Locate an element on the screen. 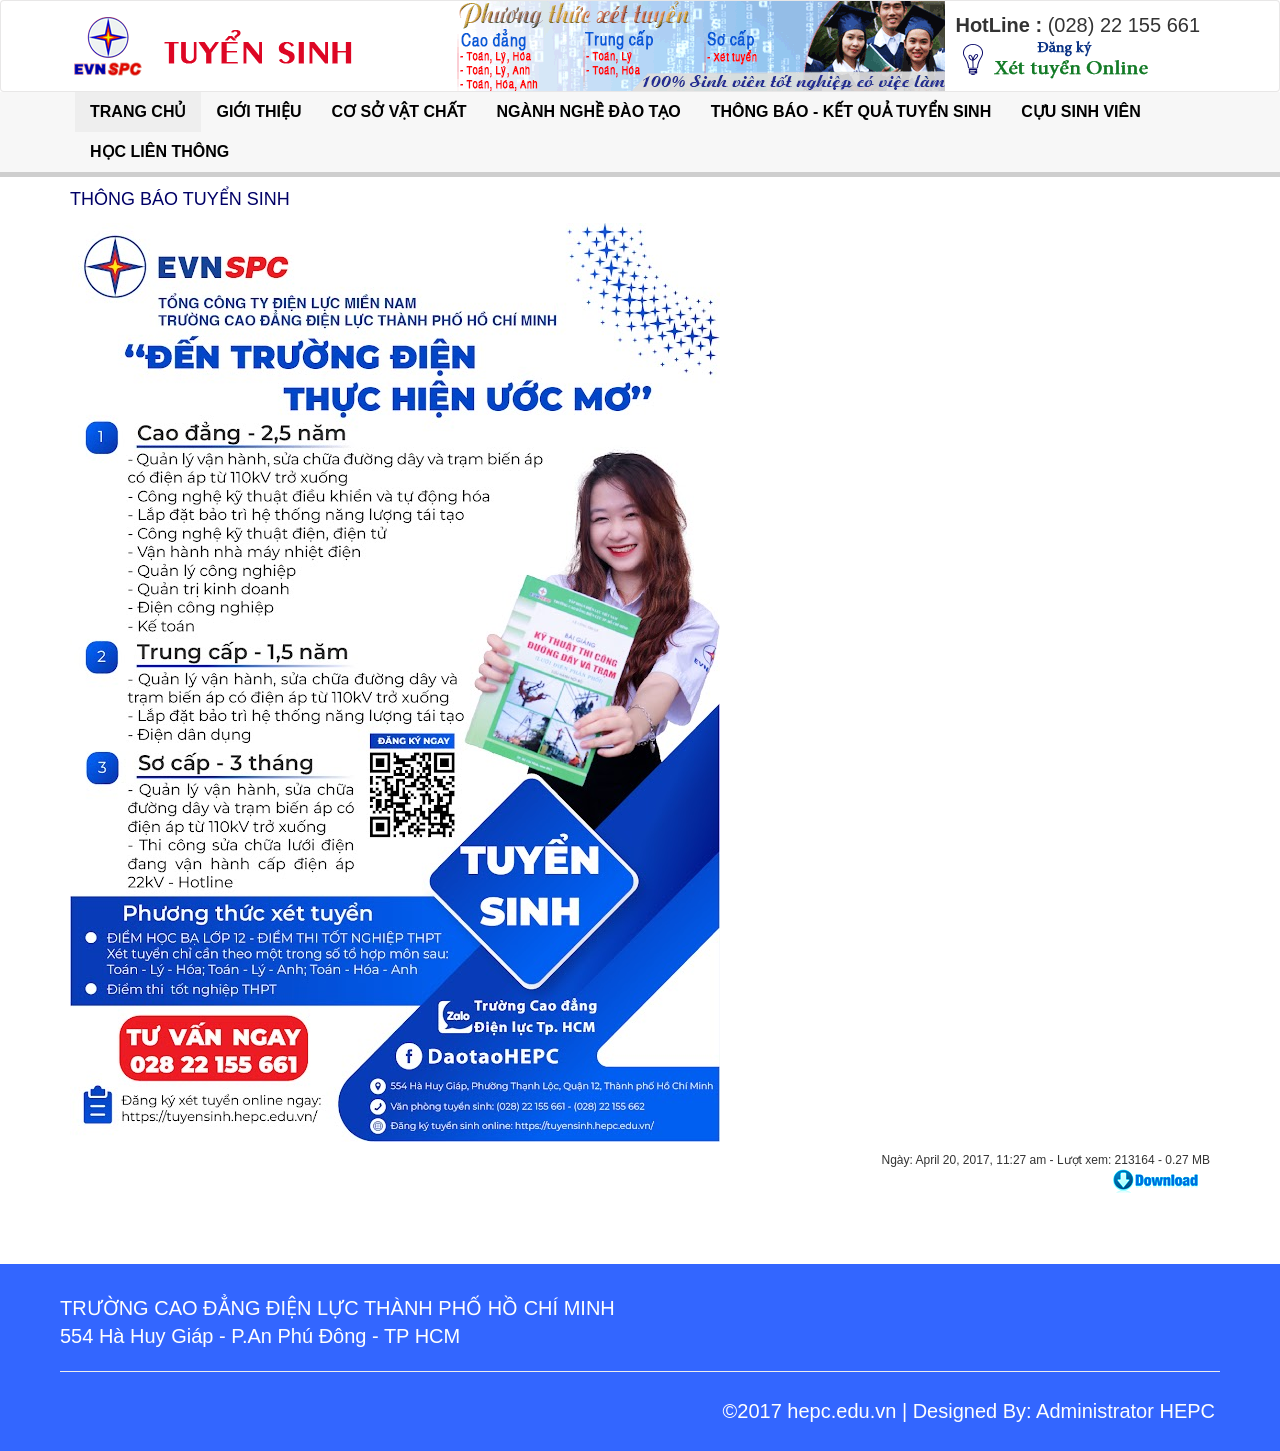 This screenshot has width=1280, height=1451. GIỚI THIỆU is located at coordinates (258, 111).